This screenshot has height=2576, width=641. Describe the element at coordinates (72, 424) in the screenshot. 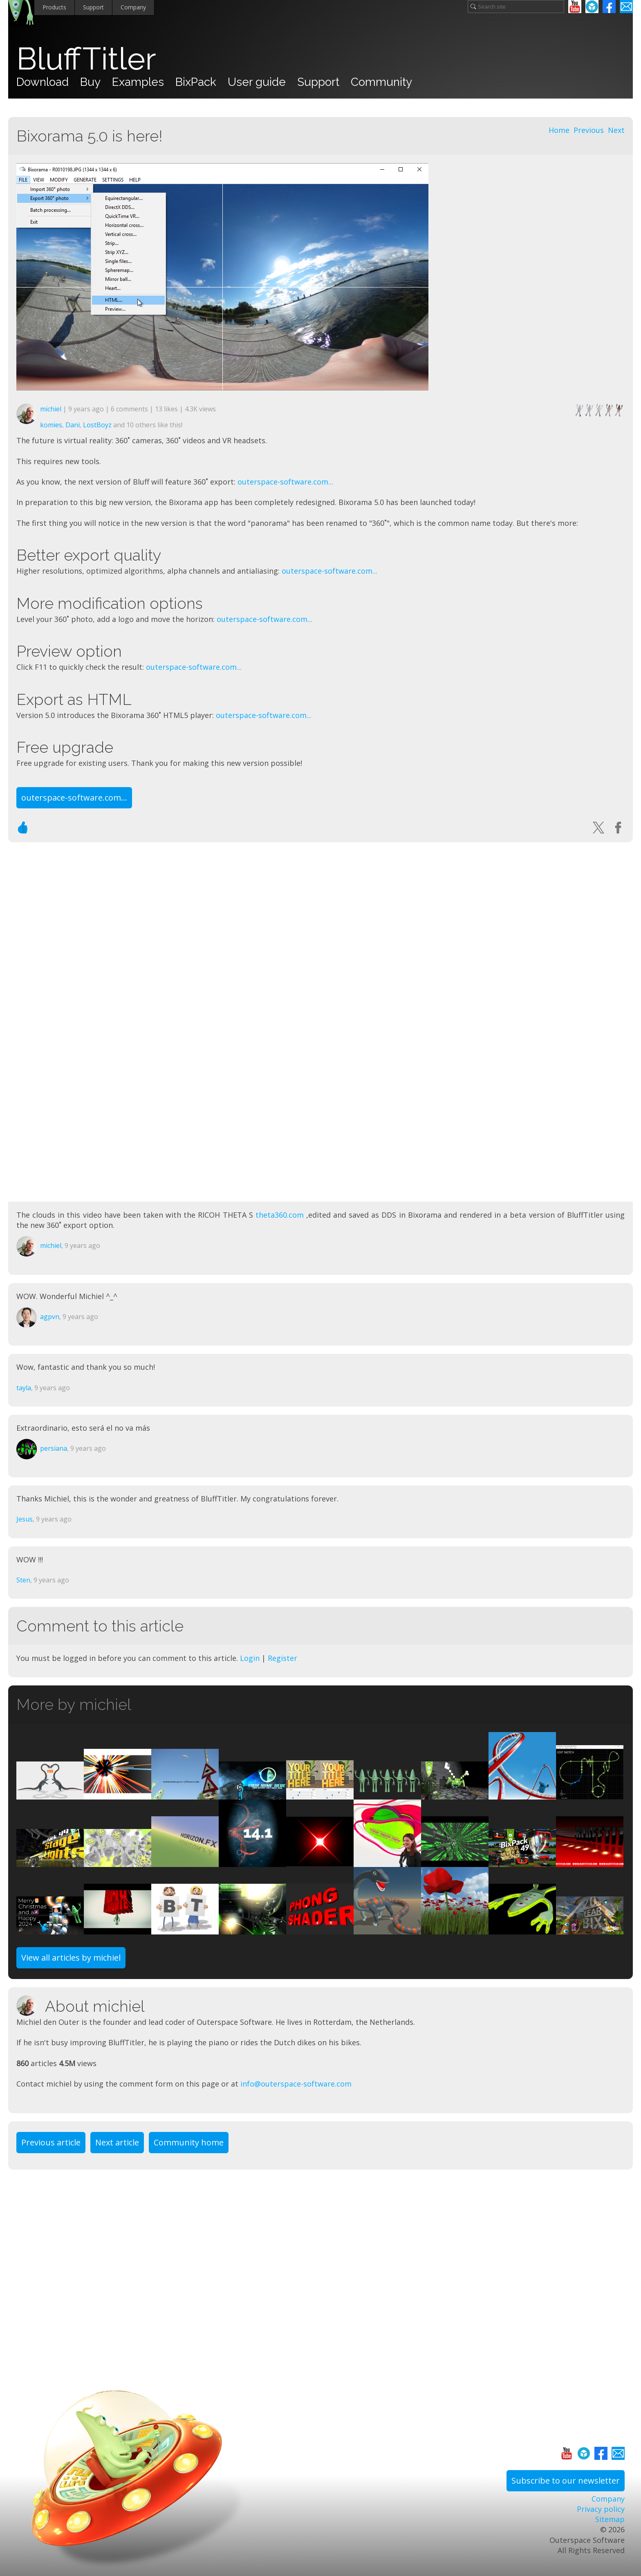

I see `Dani` at that location.